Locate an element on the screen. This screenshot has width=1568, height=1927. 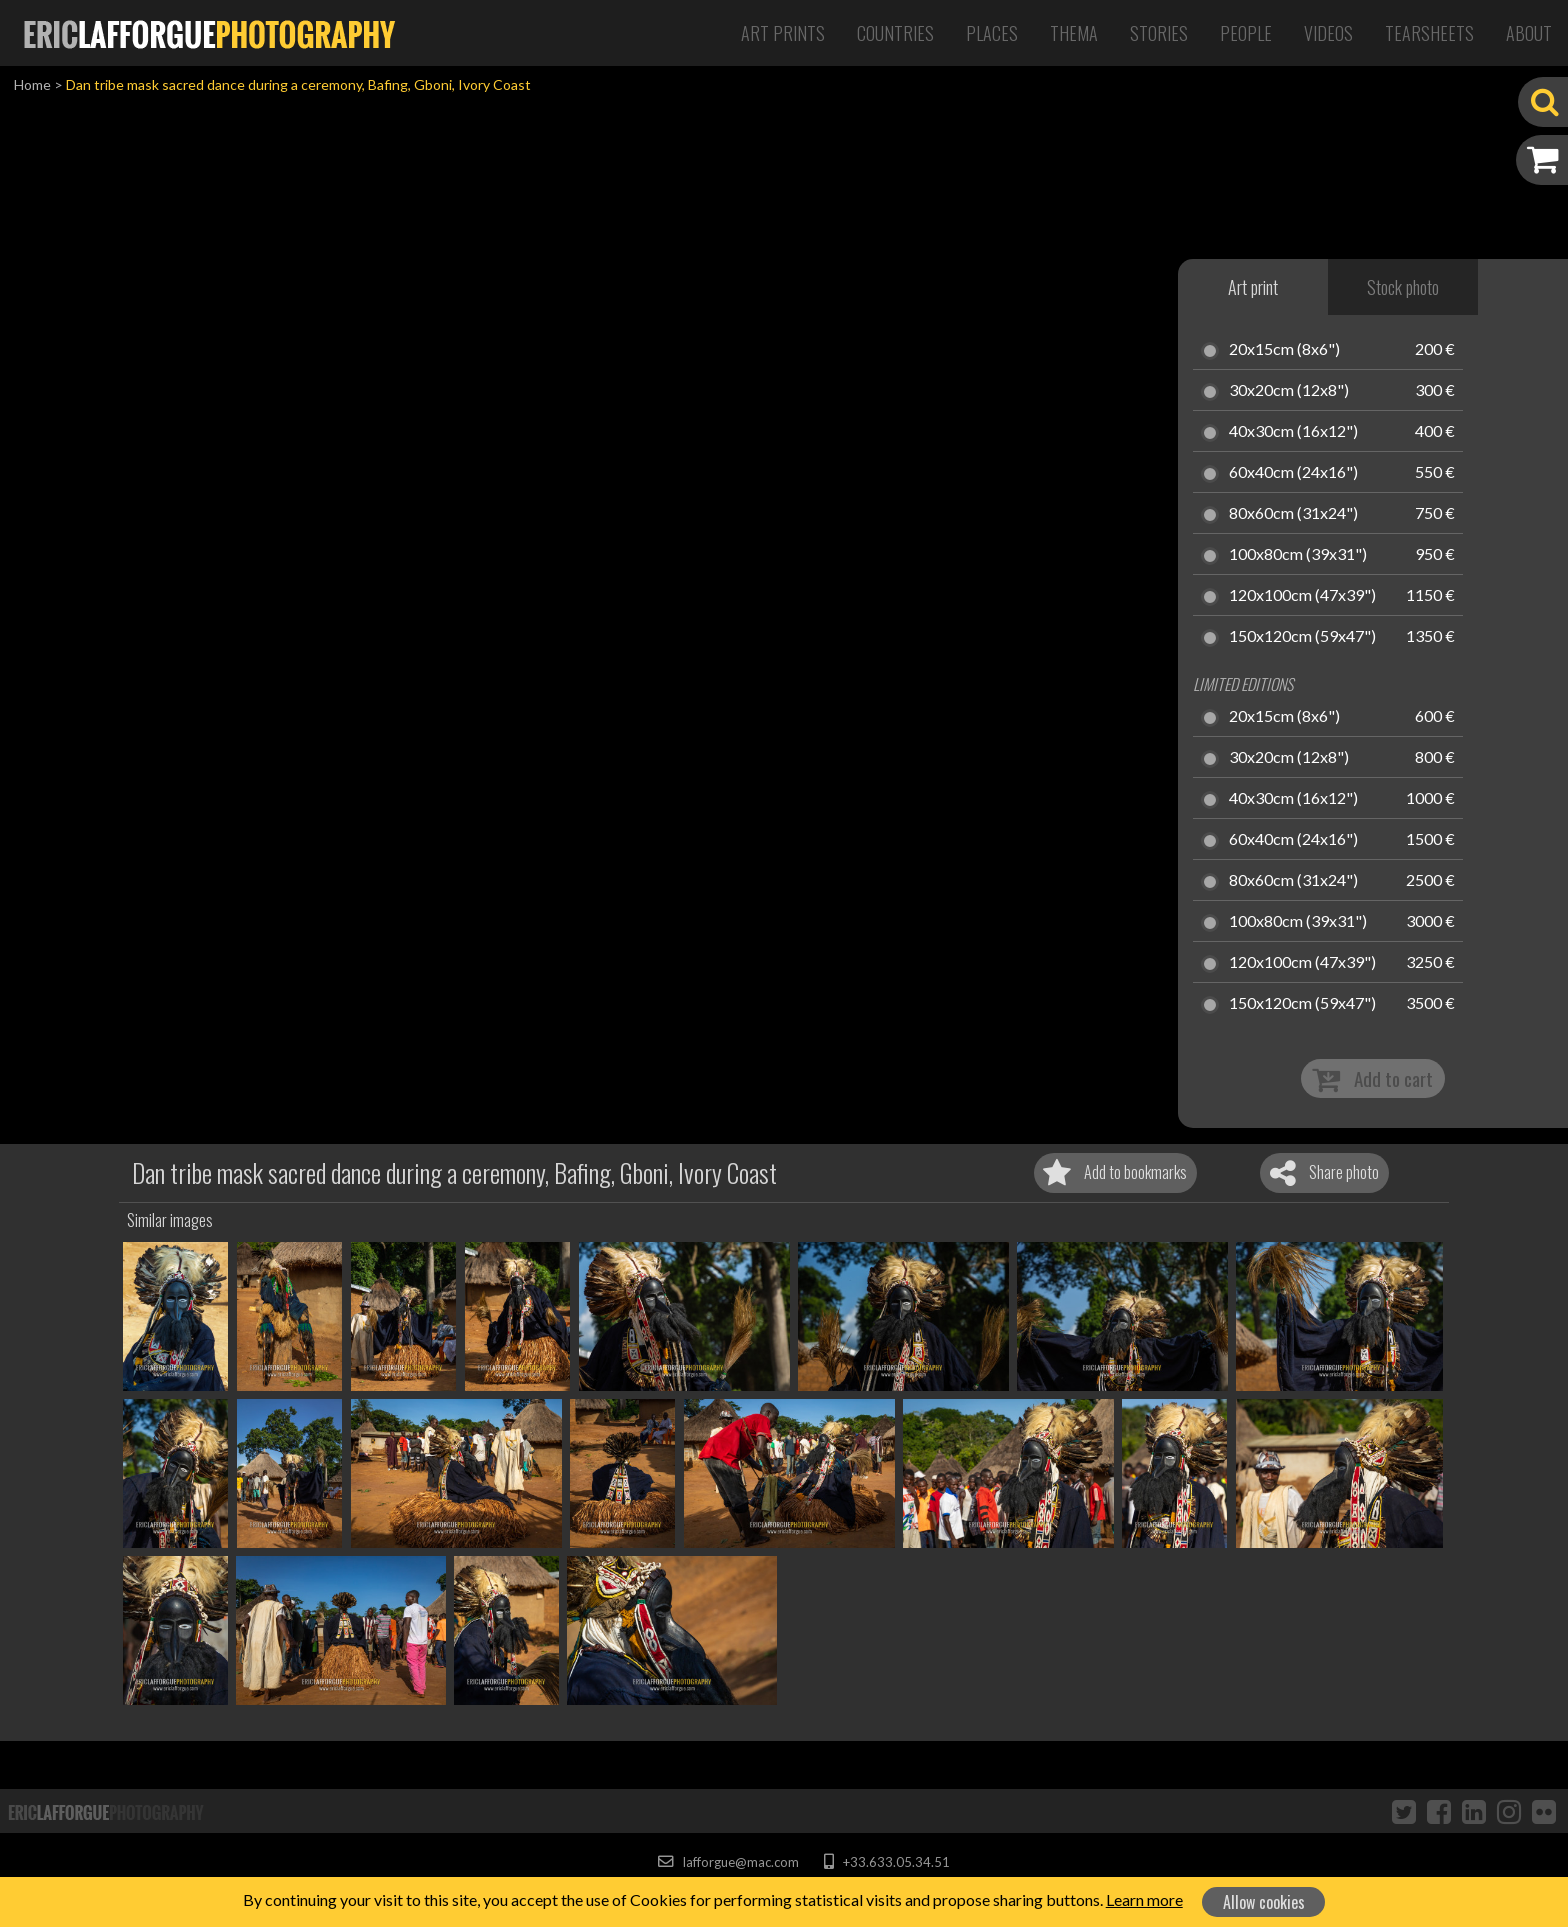
Thema is located at coordinates (1074, 33).